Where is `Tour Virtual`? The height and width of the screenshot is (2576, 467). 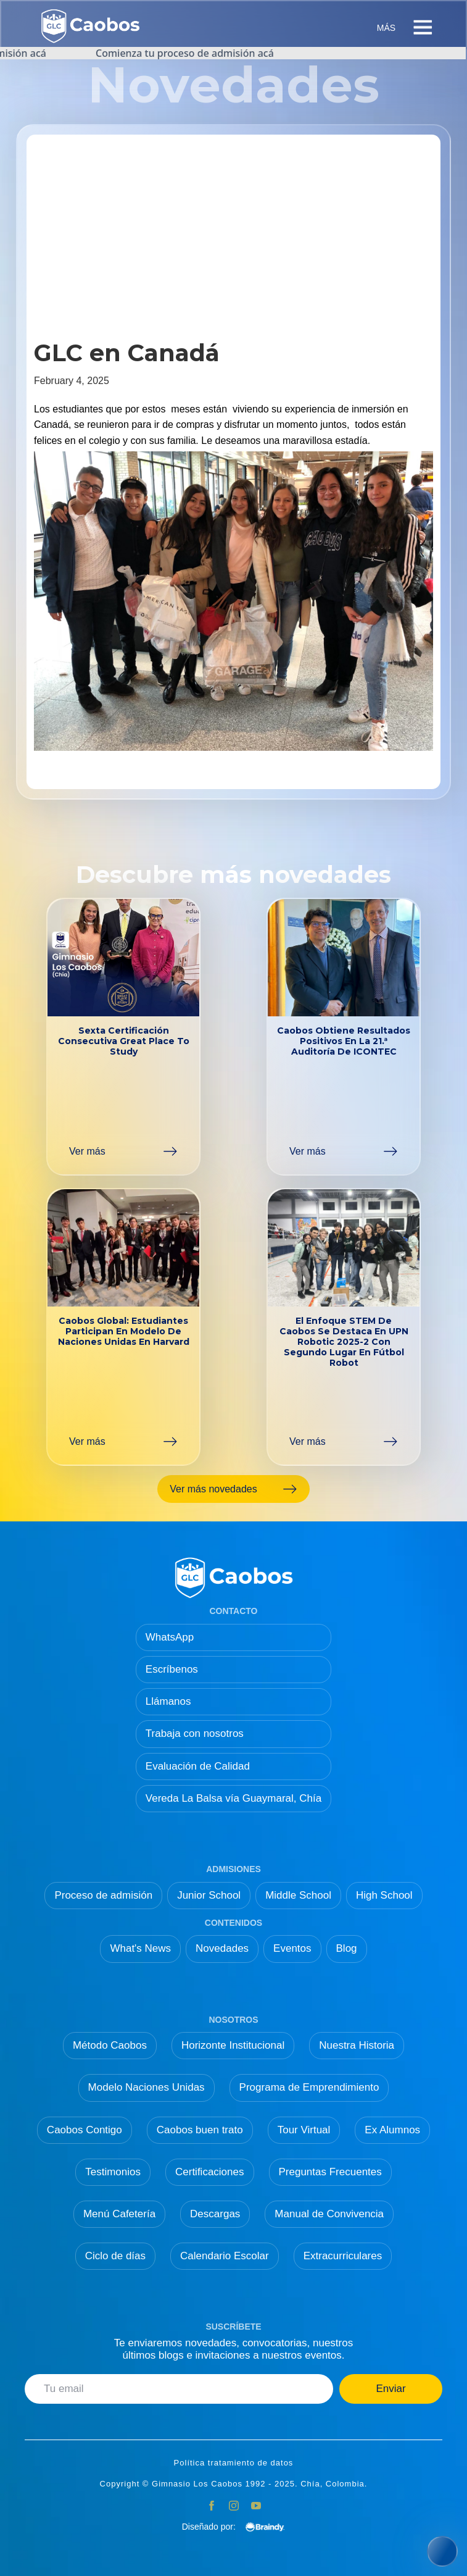
Tour Virtual is located at coordinates (304, 2130).